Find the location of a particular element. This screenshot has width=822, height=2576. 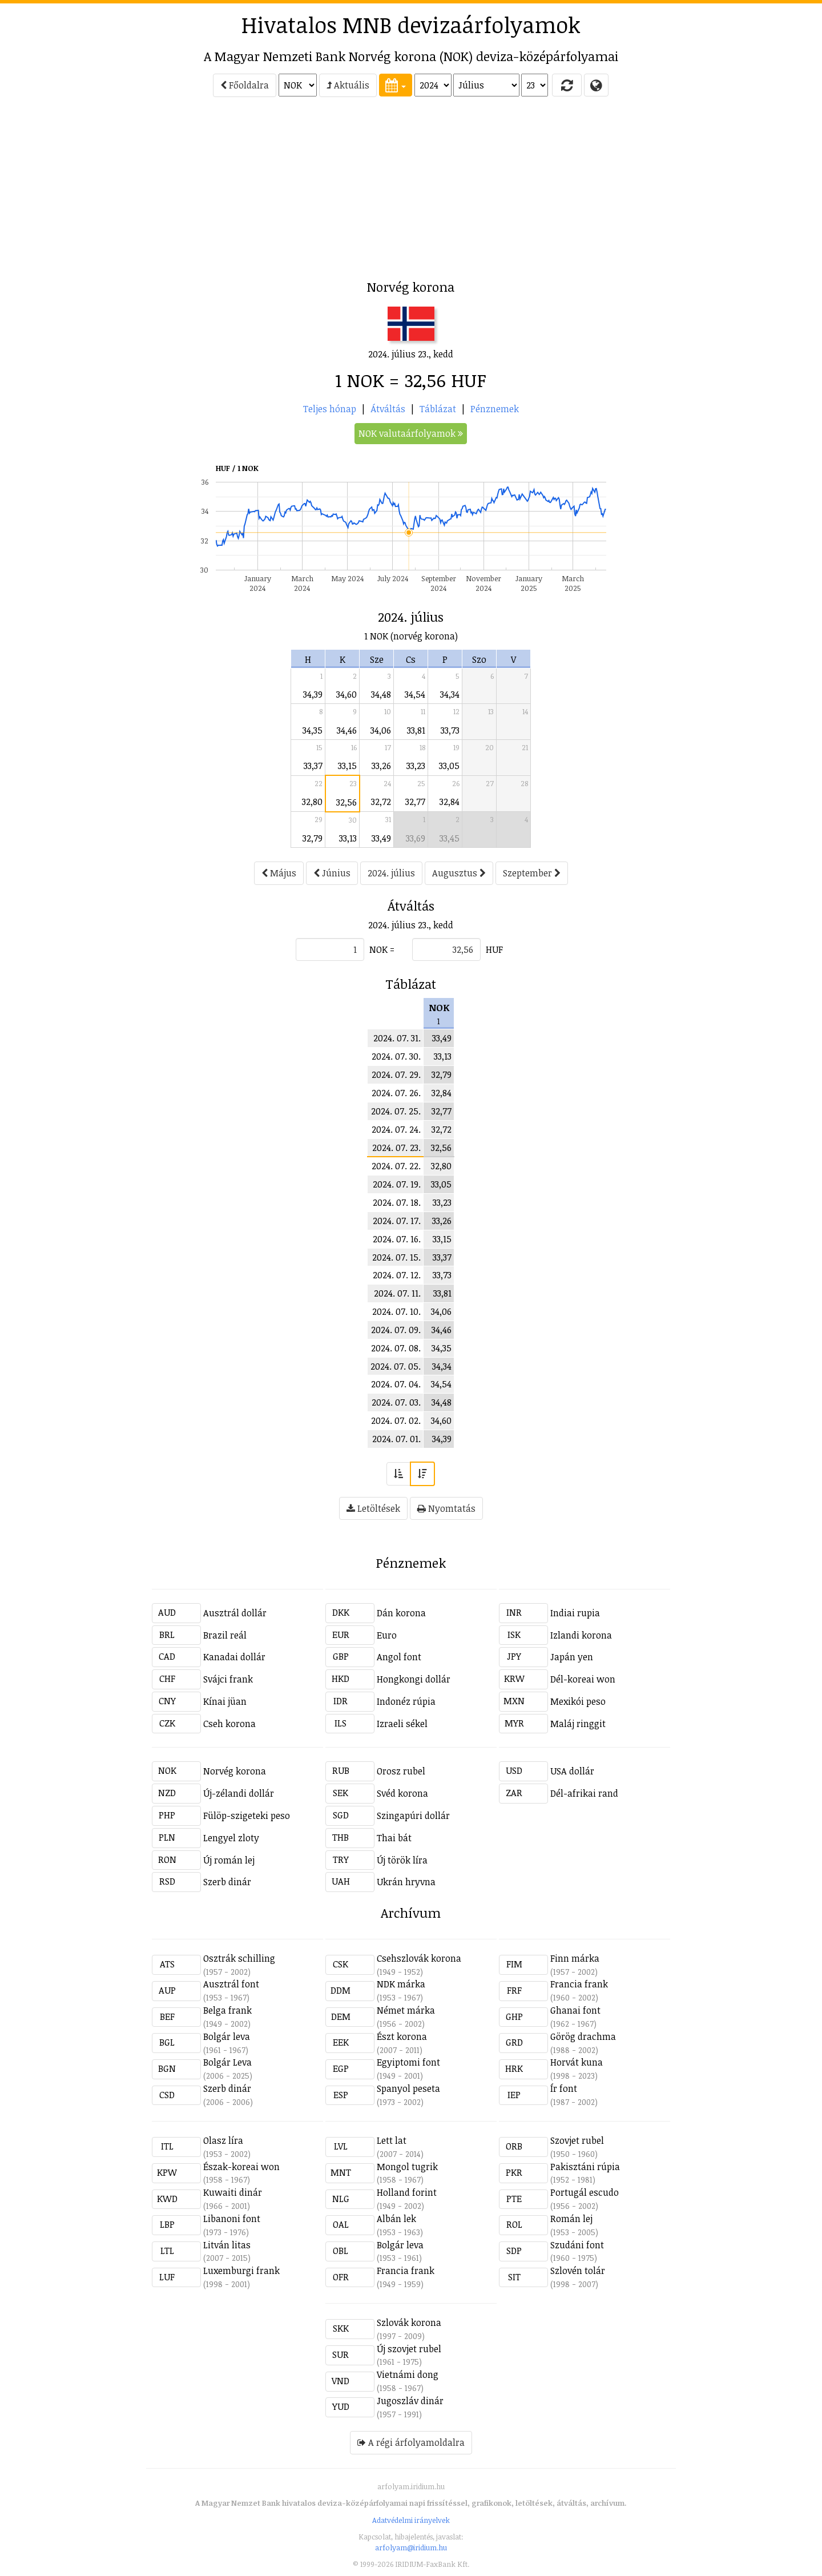

Euro is located at coordinates (387, 1635).